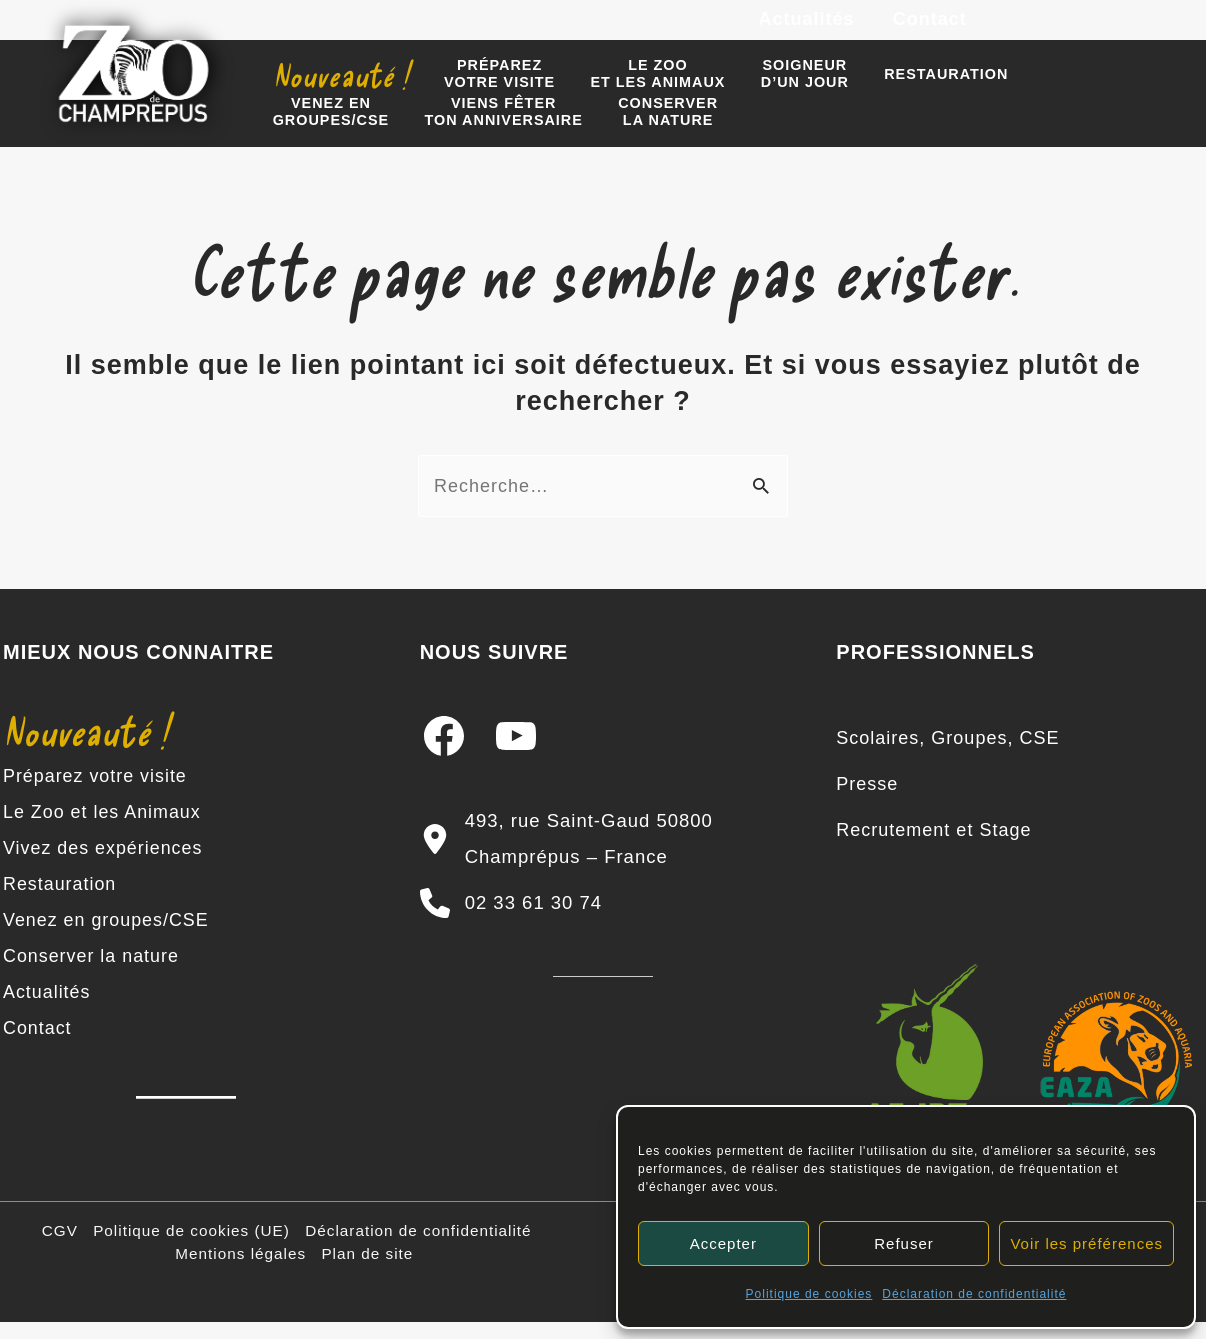 The image size is (1206, 1339). I want to click on Mentions légales, so click(240, 1270).